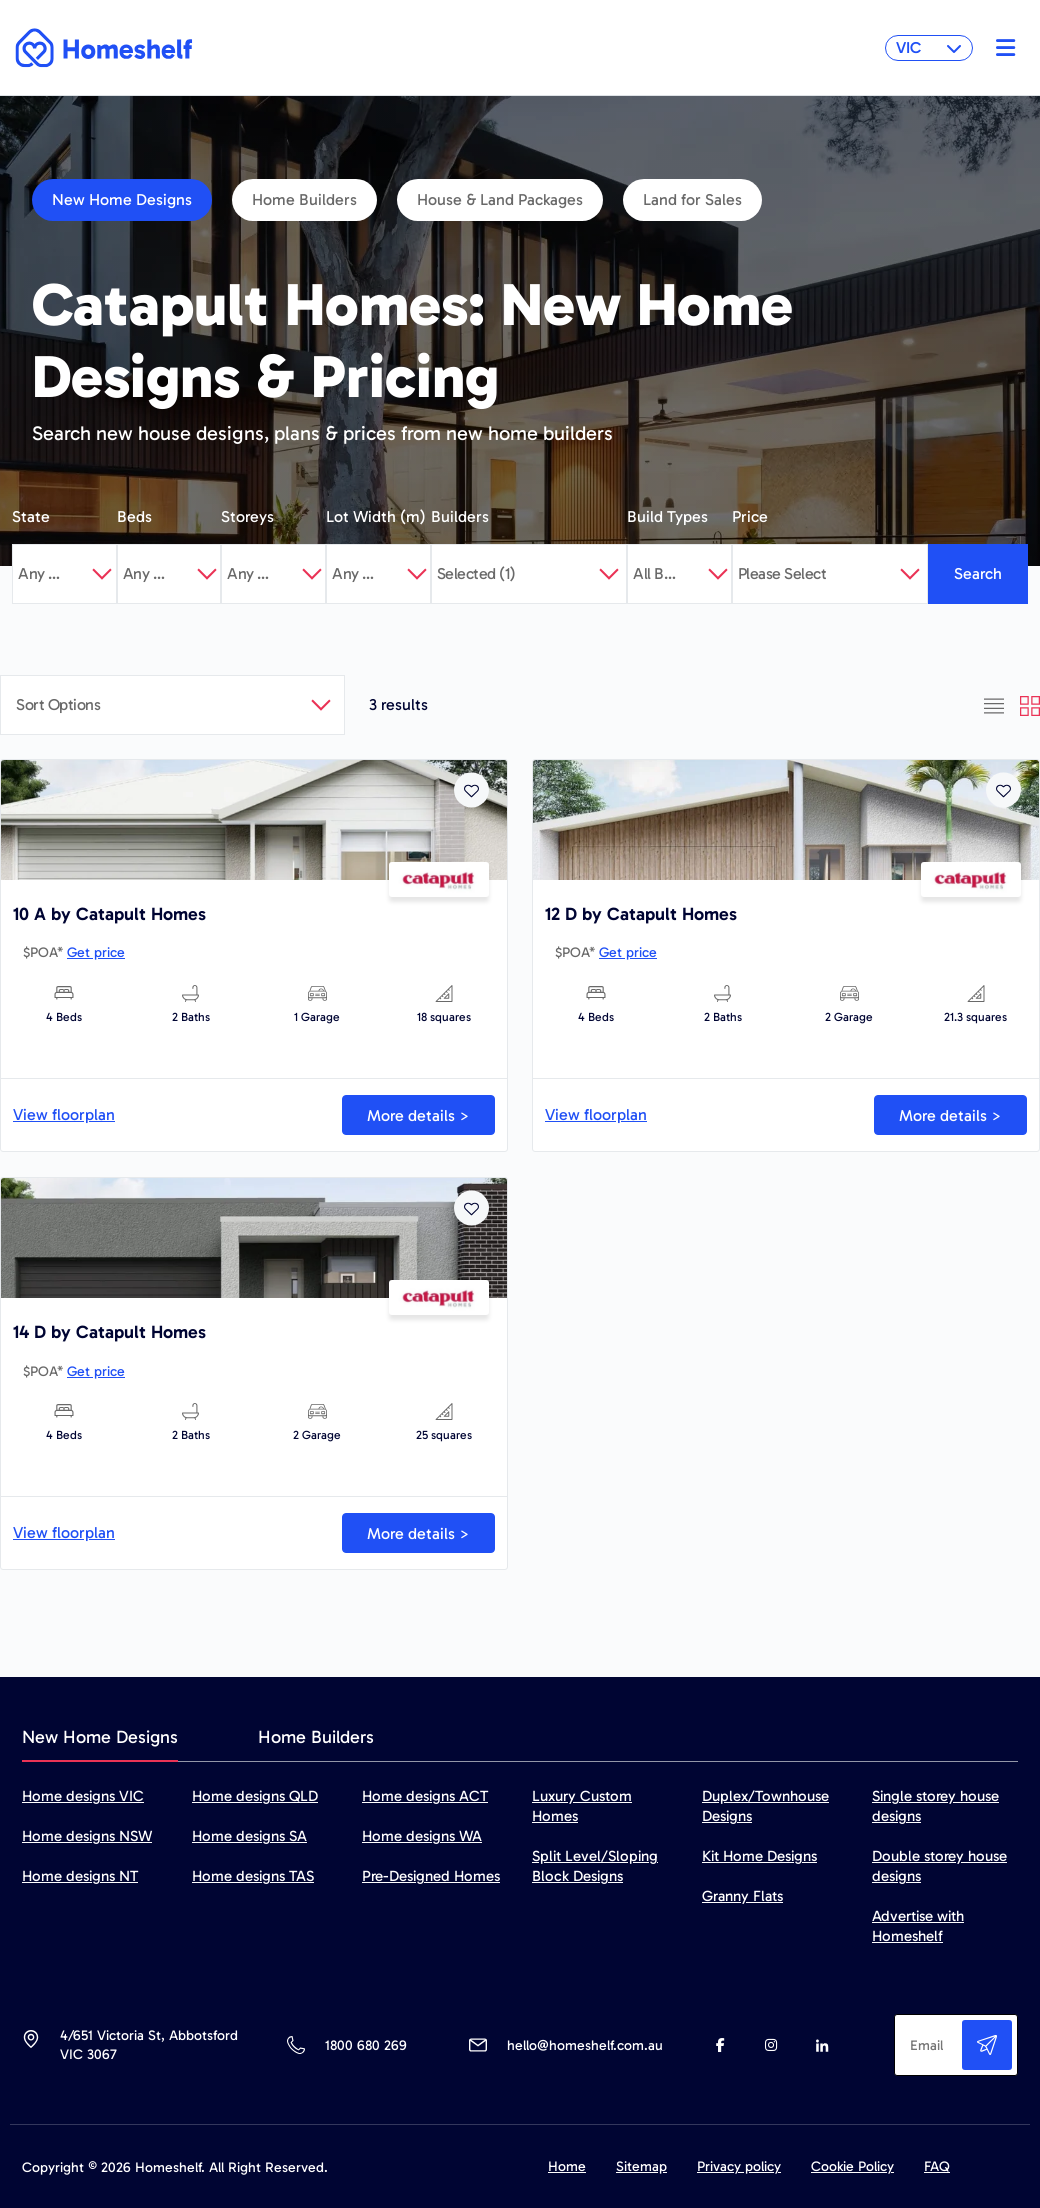  I want to click on Granny Flats, so click(742, 1896).